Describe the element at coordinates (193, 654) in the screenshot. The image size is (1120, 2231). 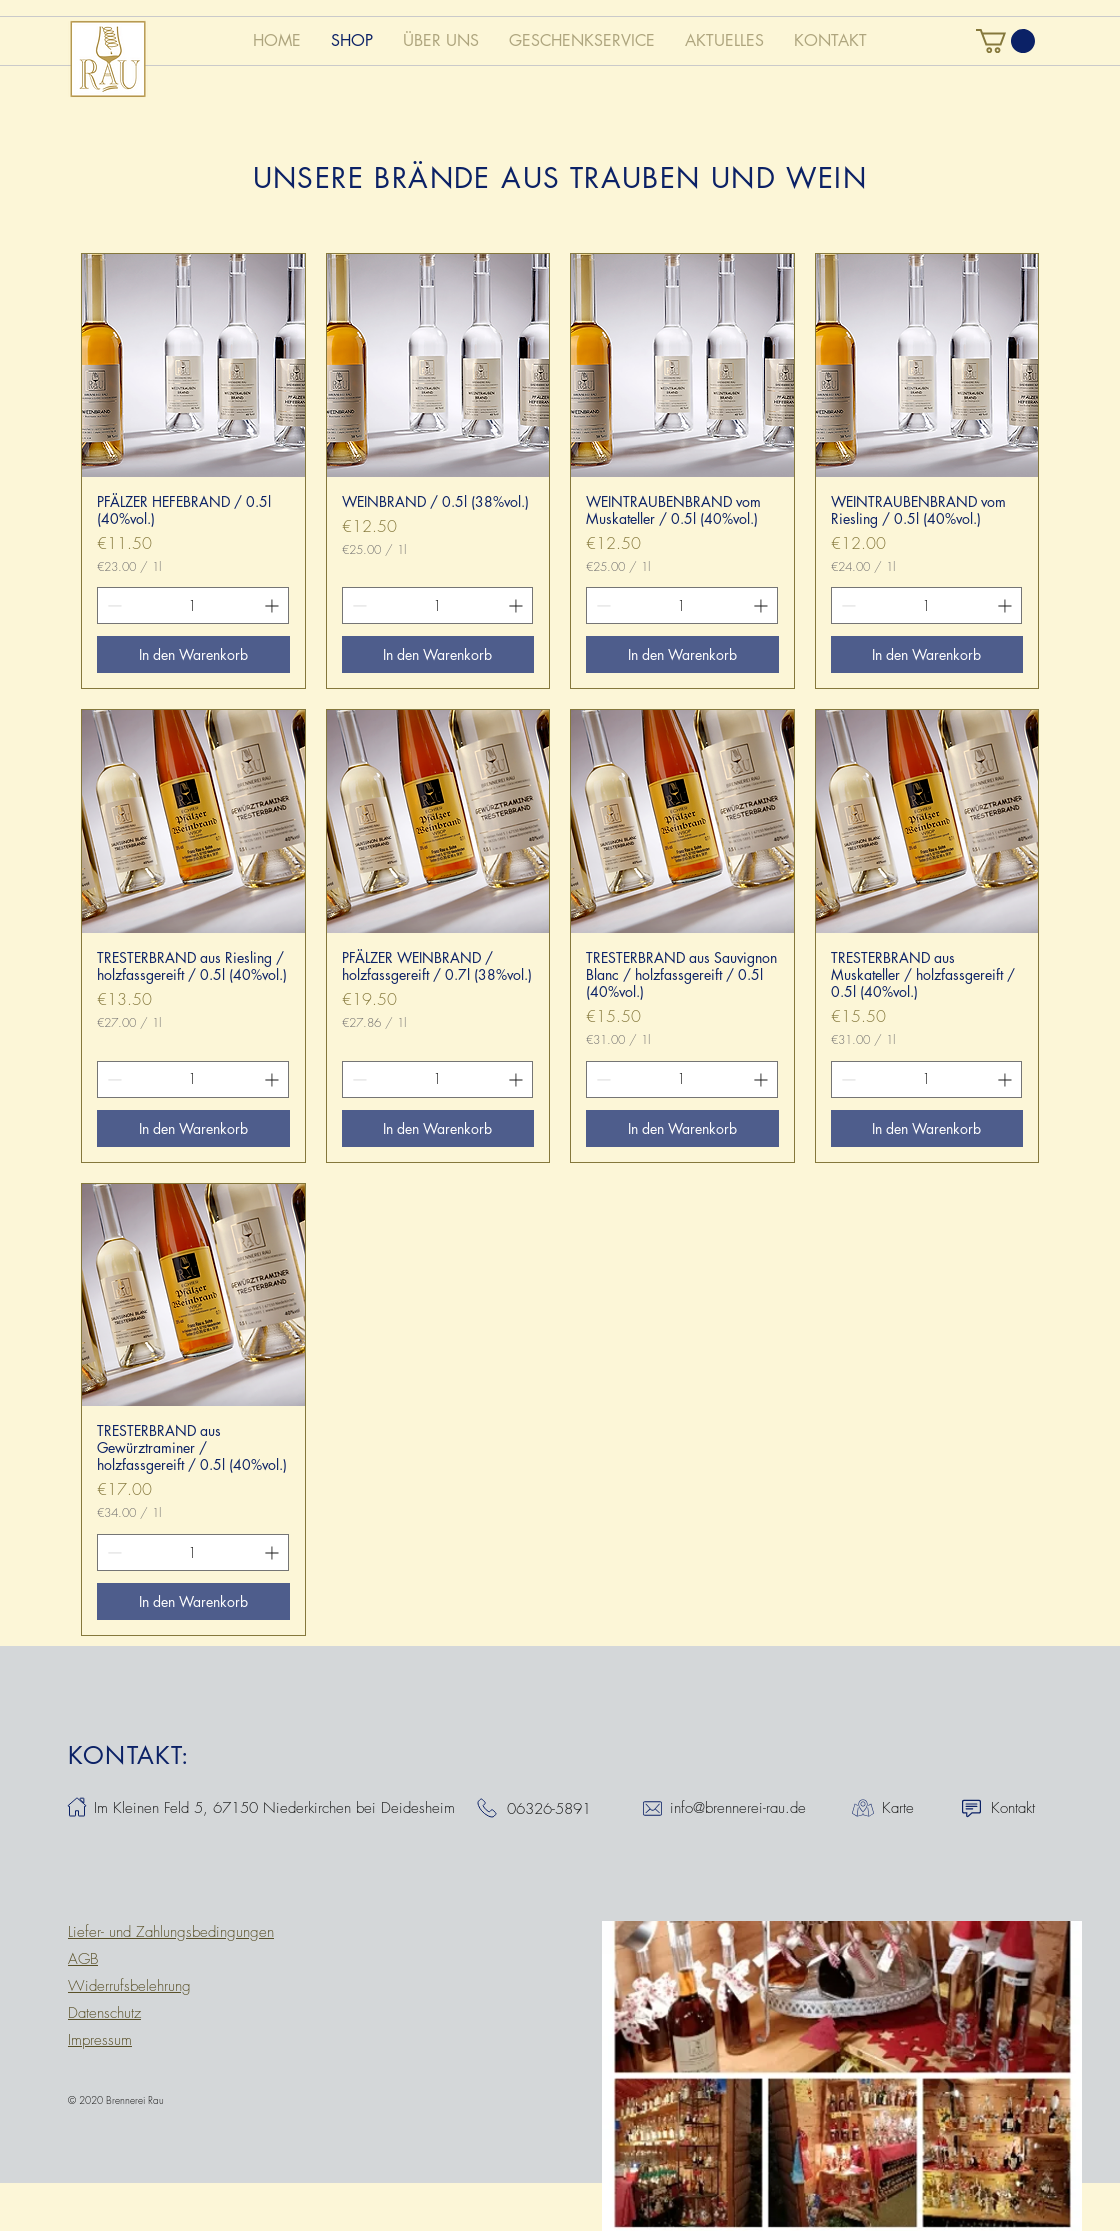
I see `[In den Warenkorb]` at that location.